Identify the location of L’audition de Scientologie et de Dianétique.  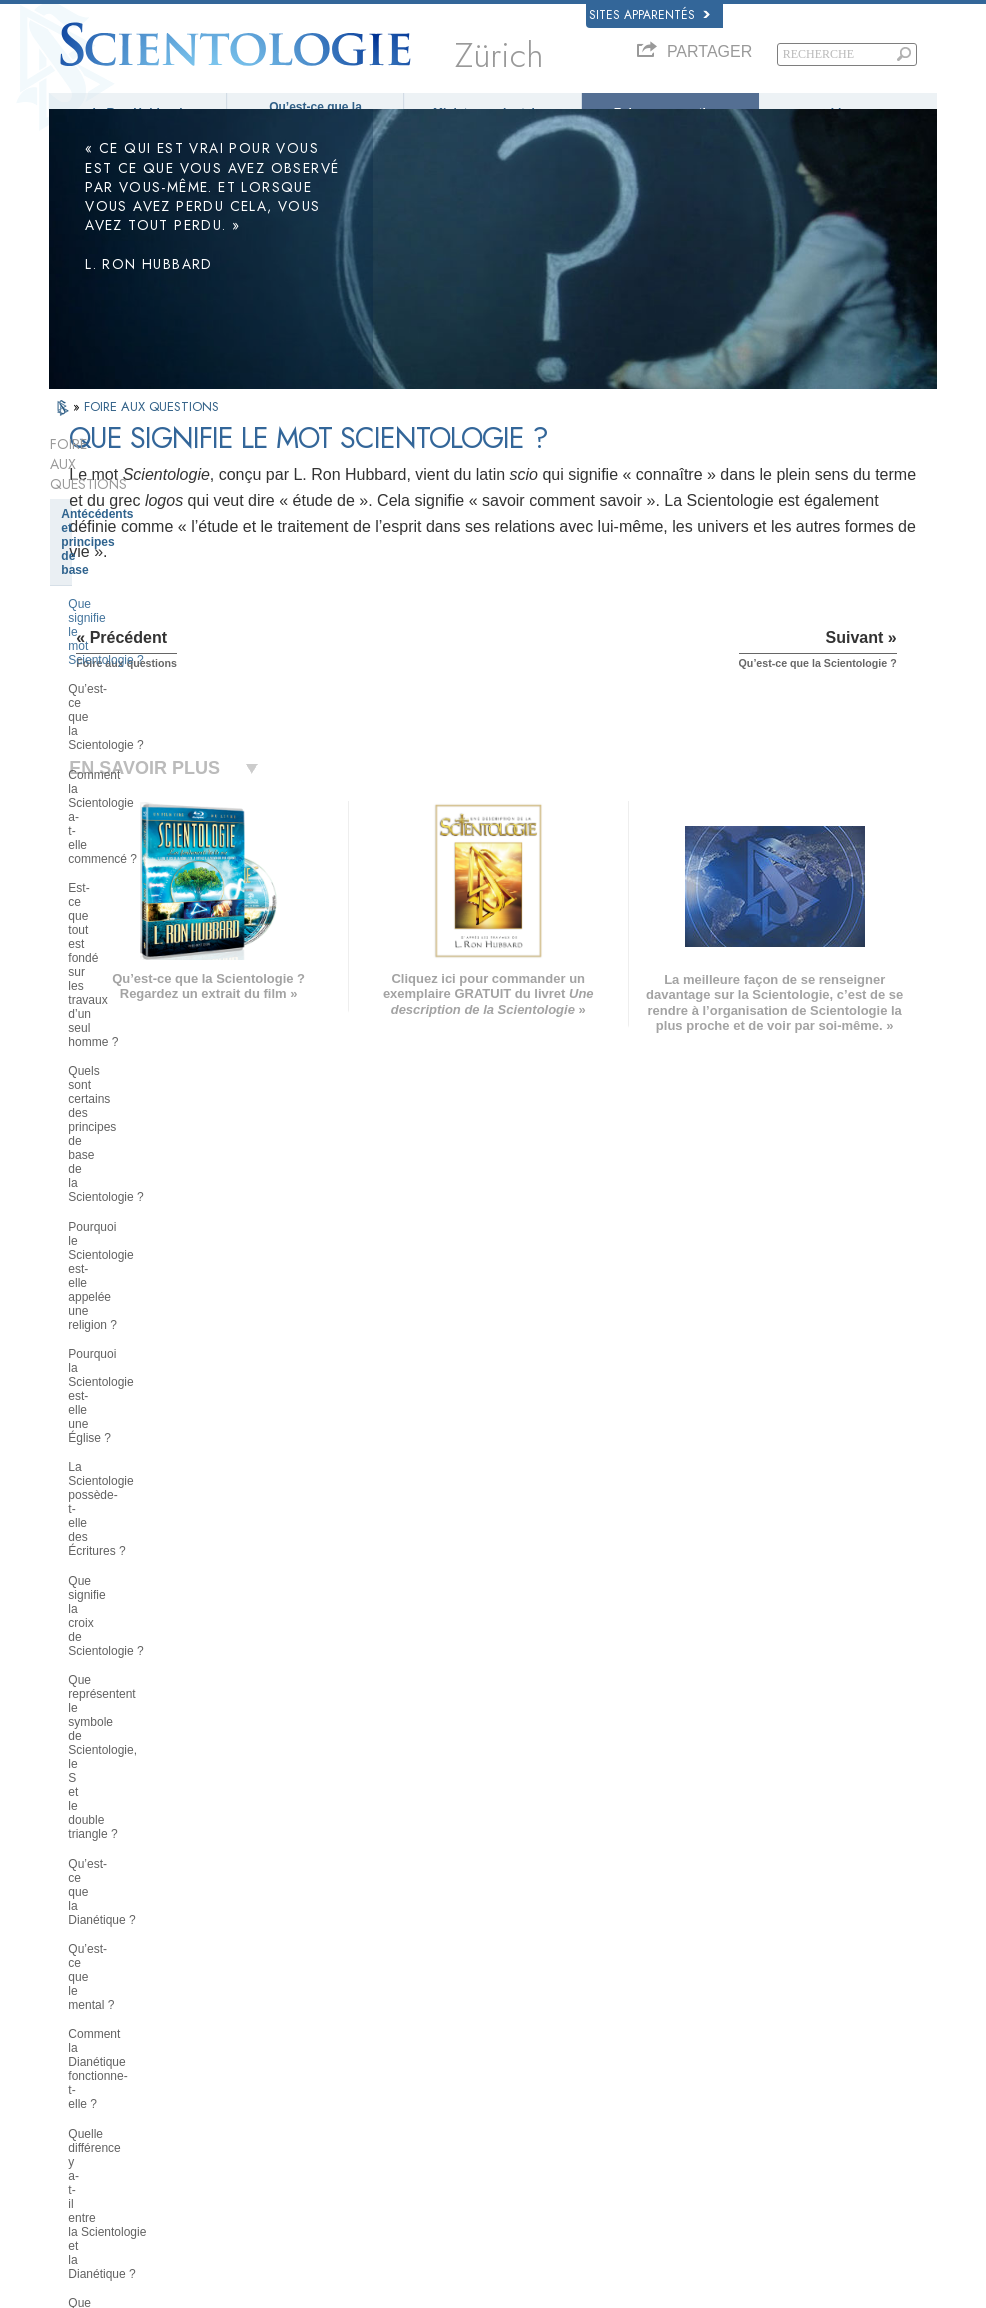
(152, 1345).